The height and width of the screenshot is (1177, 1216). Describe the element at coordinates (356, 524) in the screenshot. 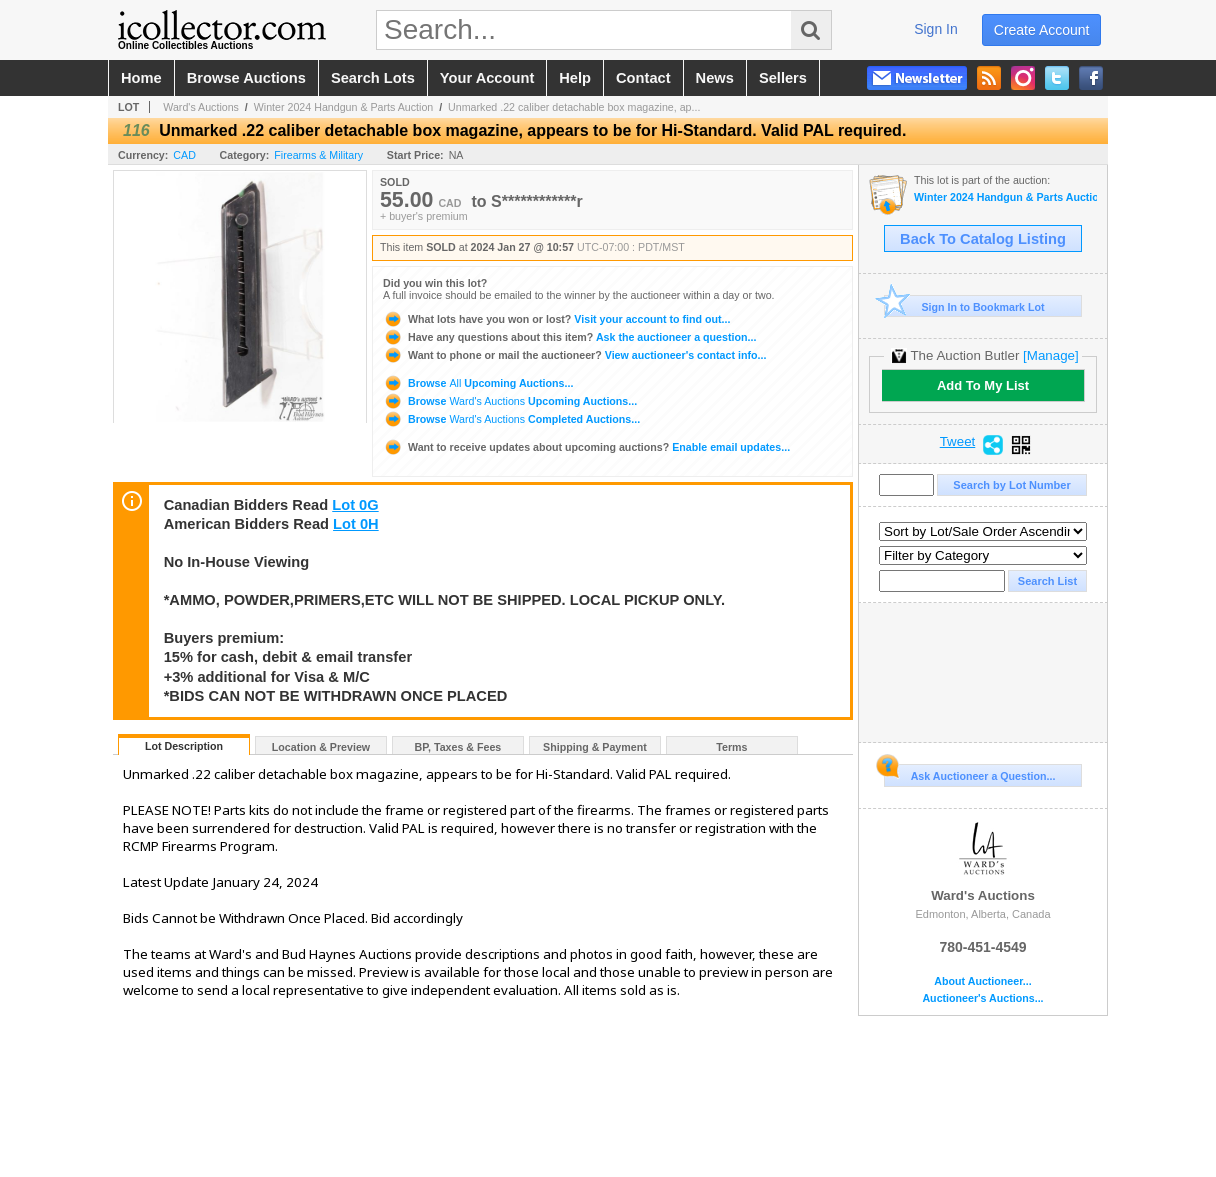

I see `Lot 0H` at that location.